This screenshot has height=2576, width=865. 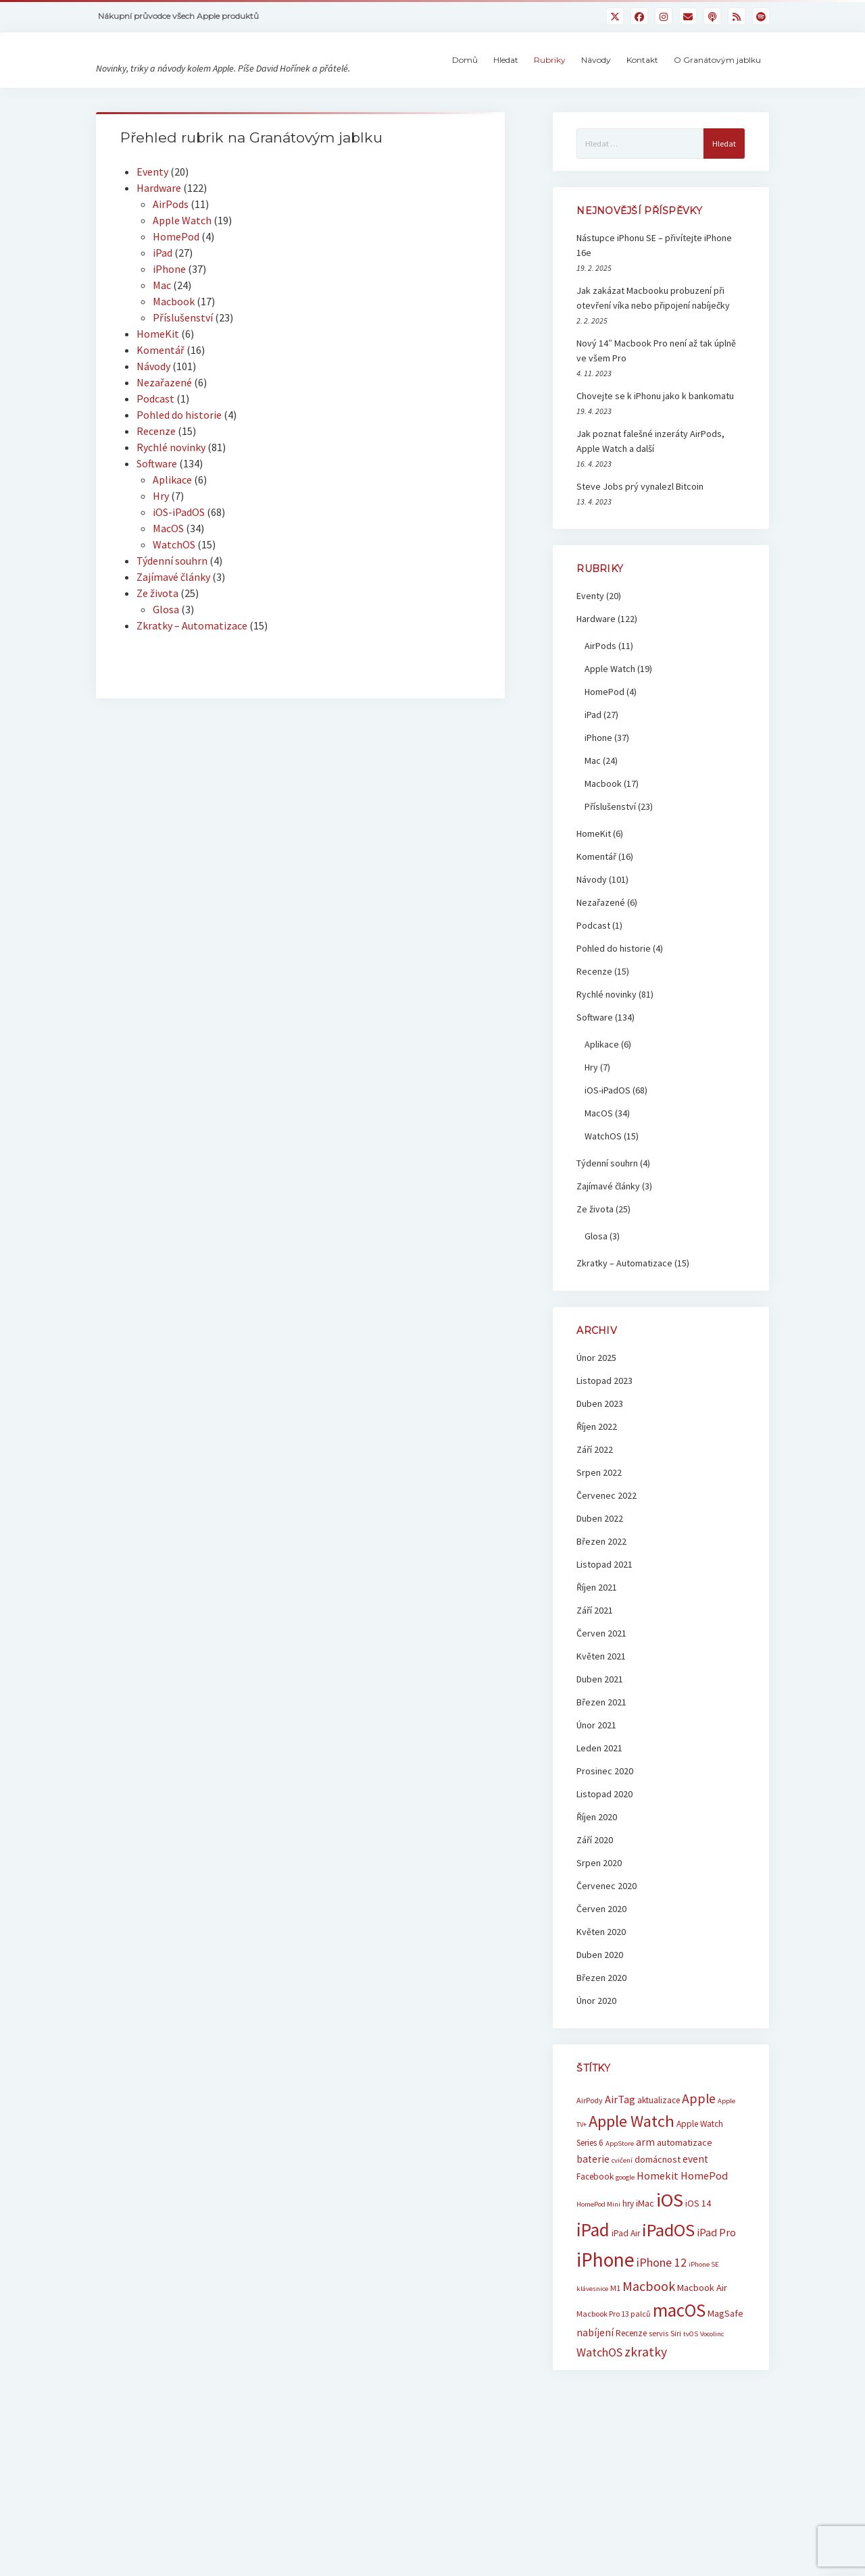 What do you see at coordinates (620, 2211) in the screenshot?
I see `AppStore [AppStore (5 položek)]` at bounding box center [620, 2211].